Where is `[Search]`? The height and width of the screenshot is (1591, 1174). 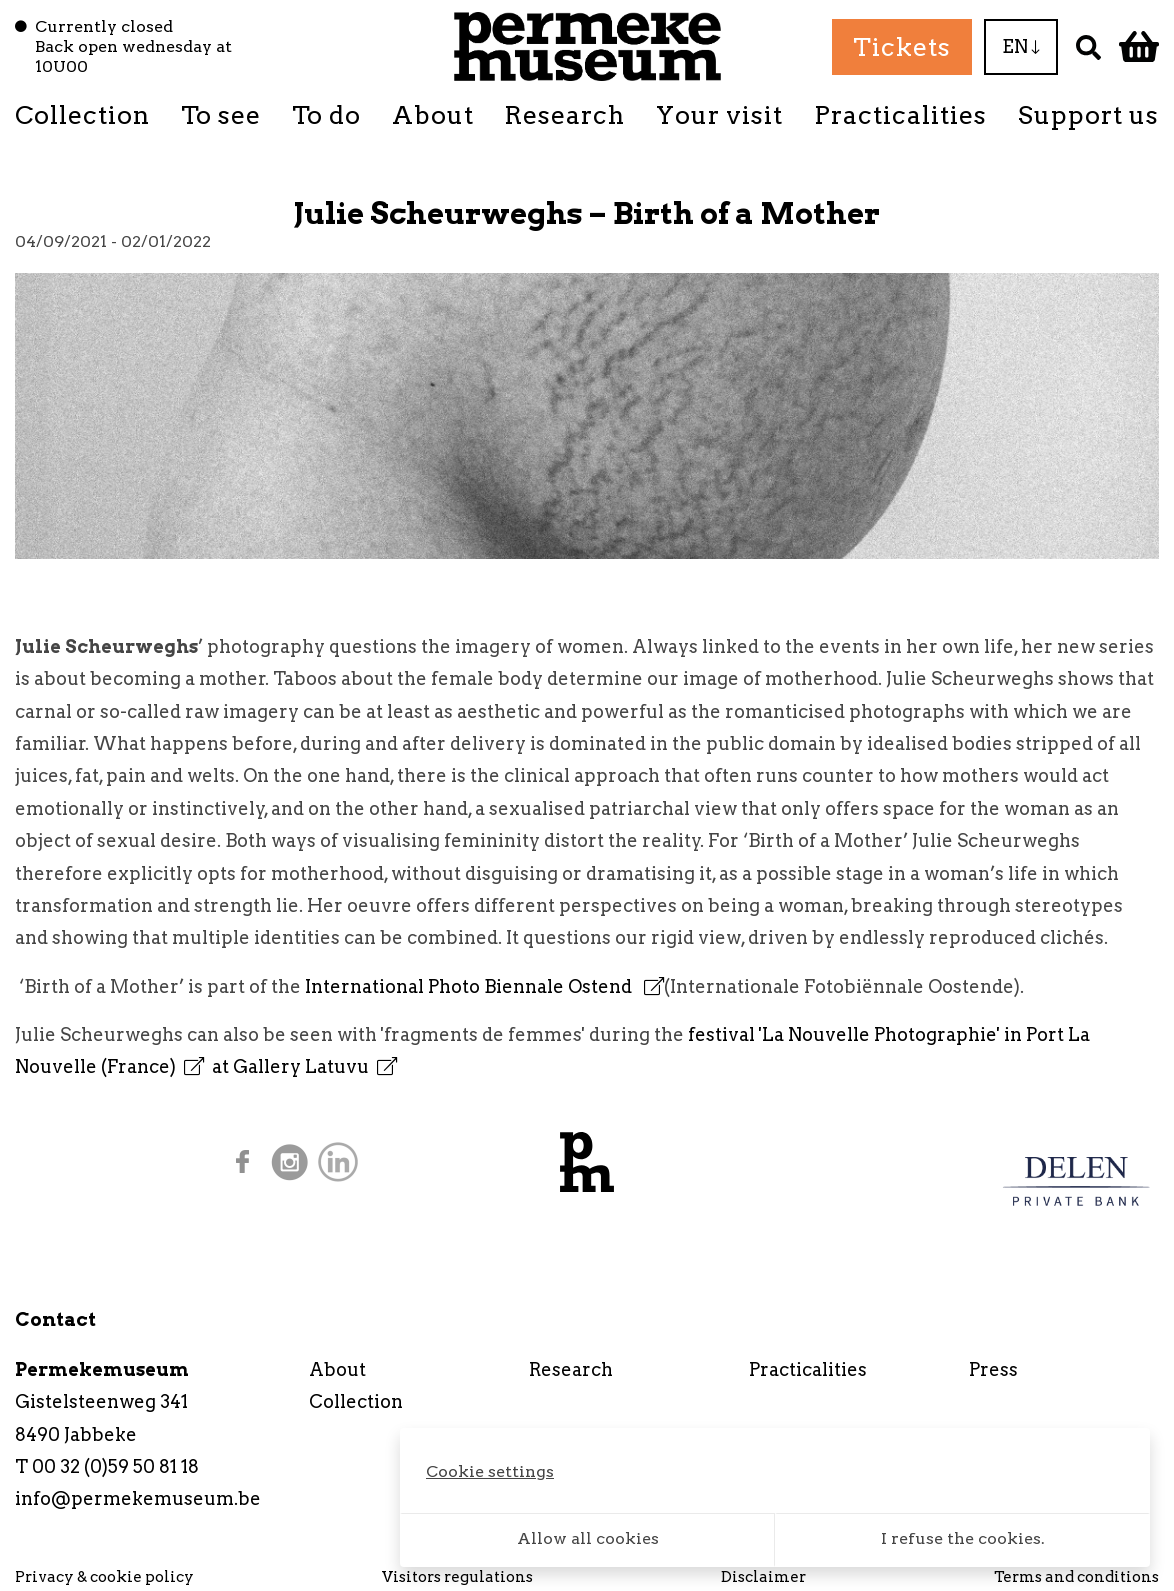
[Search] is located at coordinates (1088, 46).